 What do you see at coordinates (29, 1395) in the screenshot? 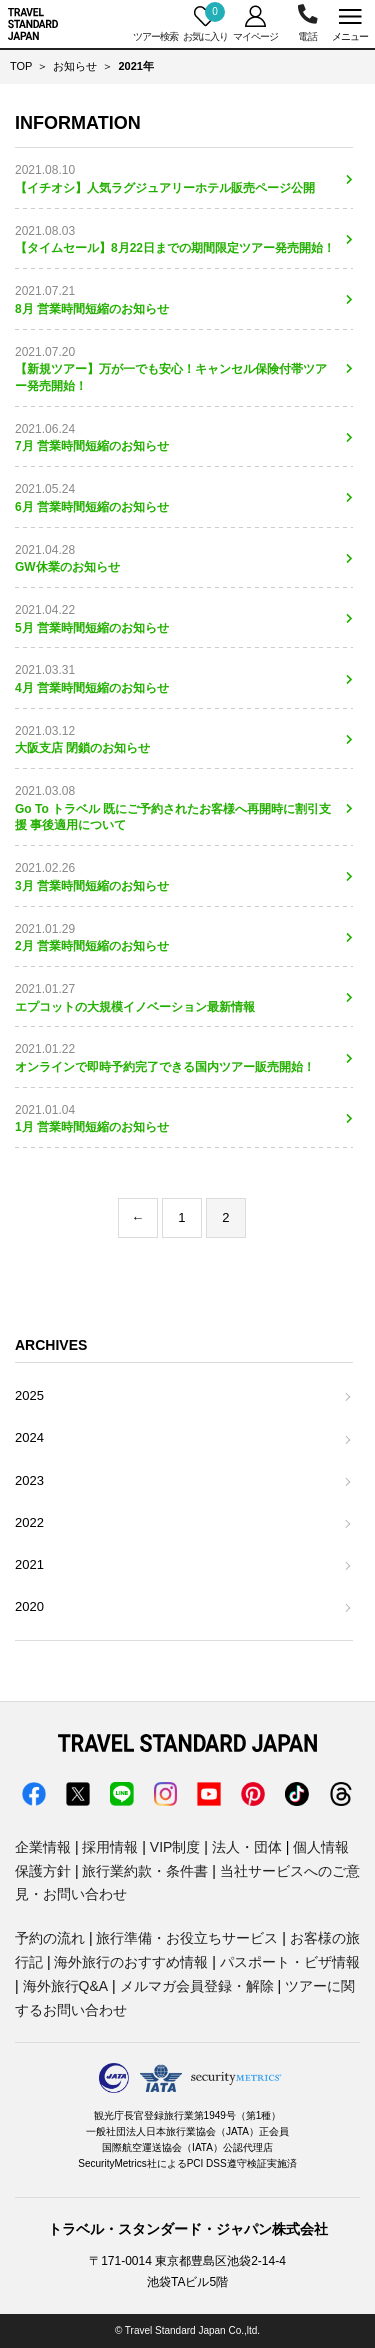
I see `2025` at bounding box center [29, 1395].